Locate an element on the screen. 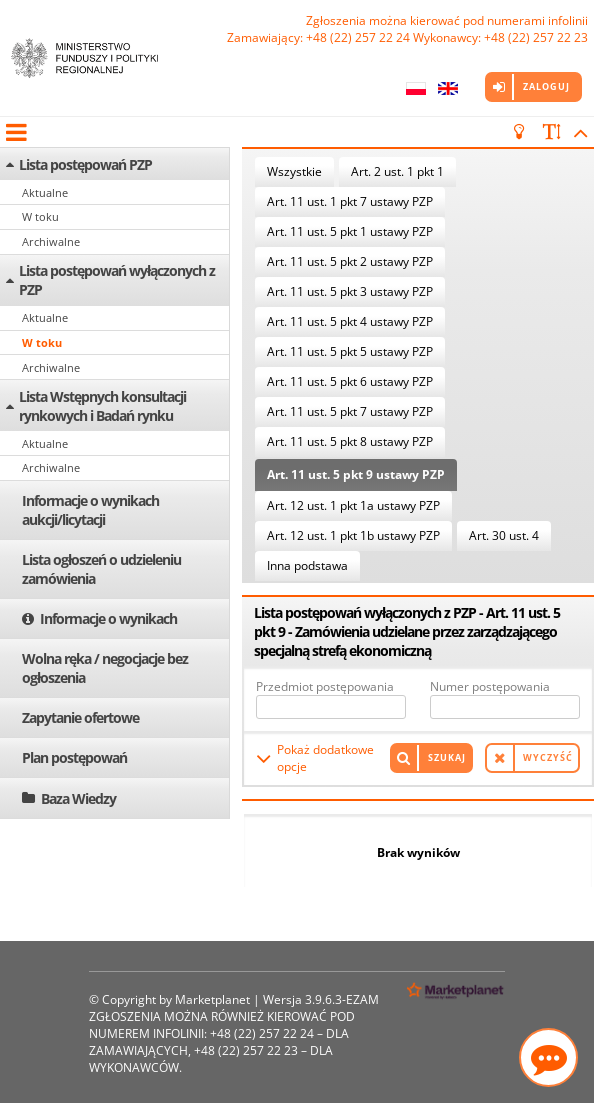  Informacje o wynikach is located at coordinates (108, 618).